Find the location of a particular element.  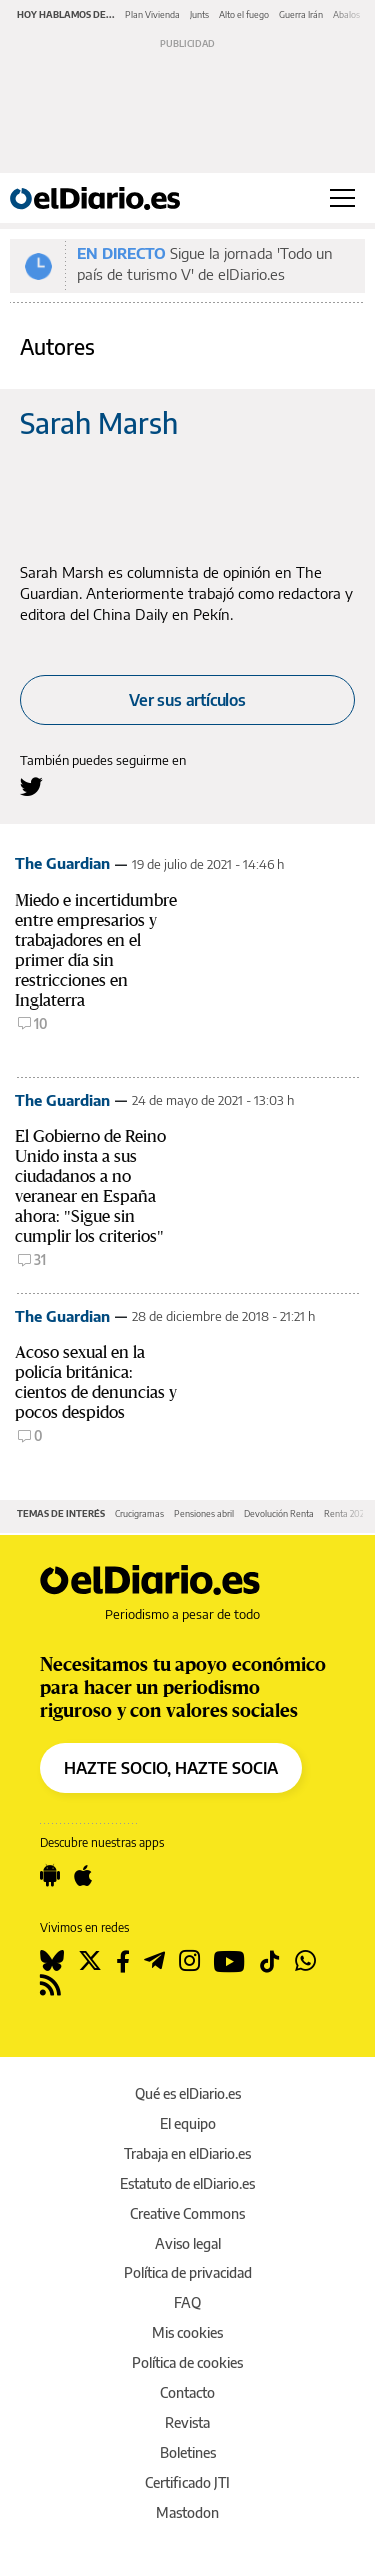

[Seguir en Instagram] is located at coordinates (189, 1961).